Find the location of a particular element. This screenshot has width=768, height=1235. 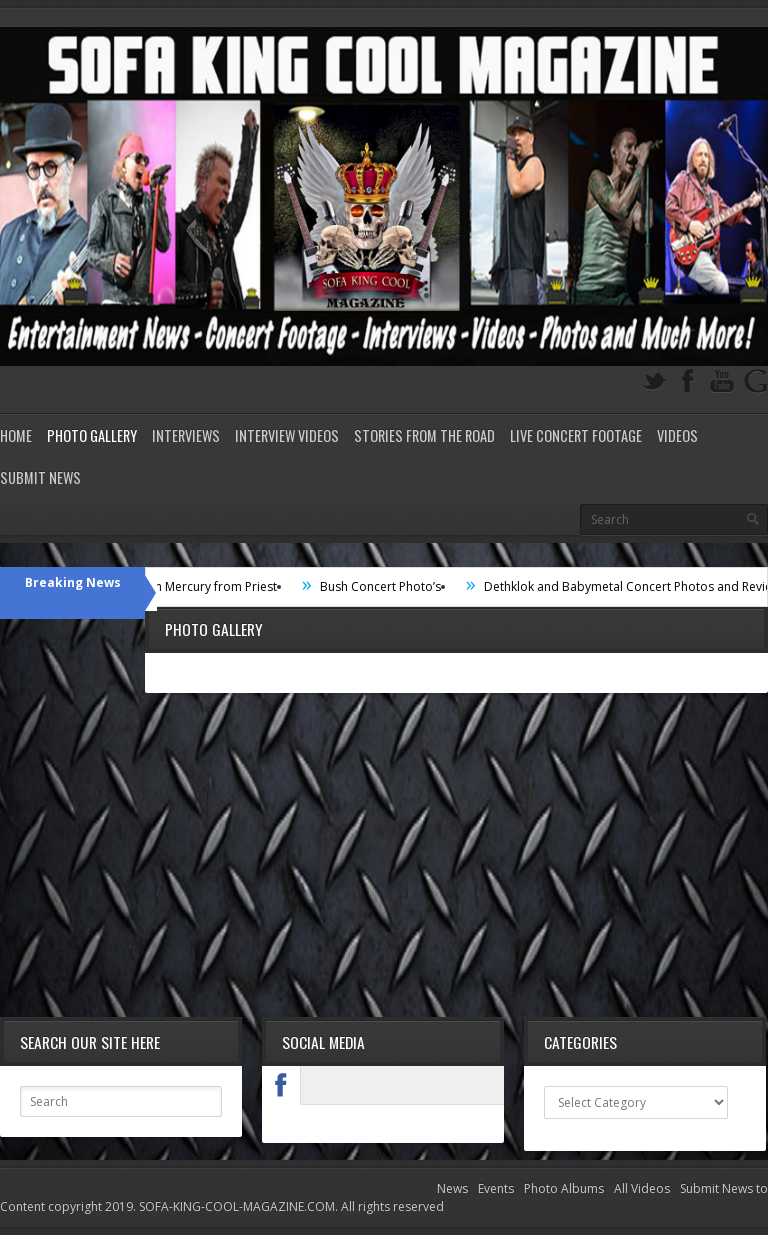

Photo Gallery is located at coordinates (92, 435).